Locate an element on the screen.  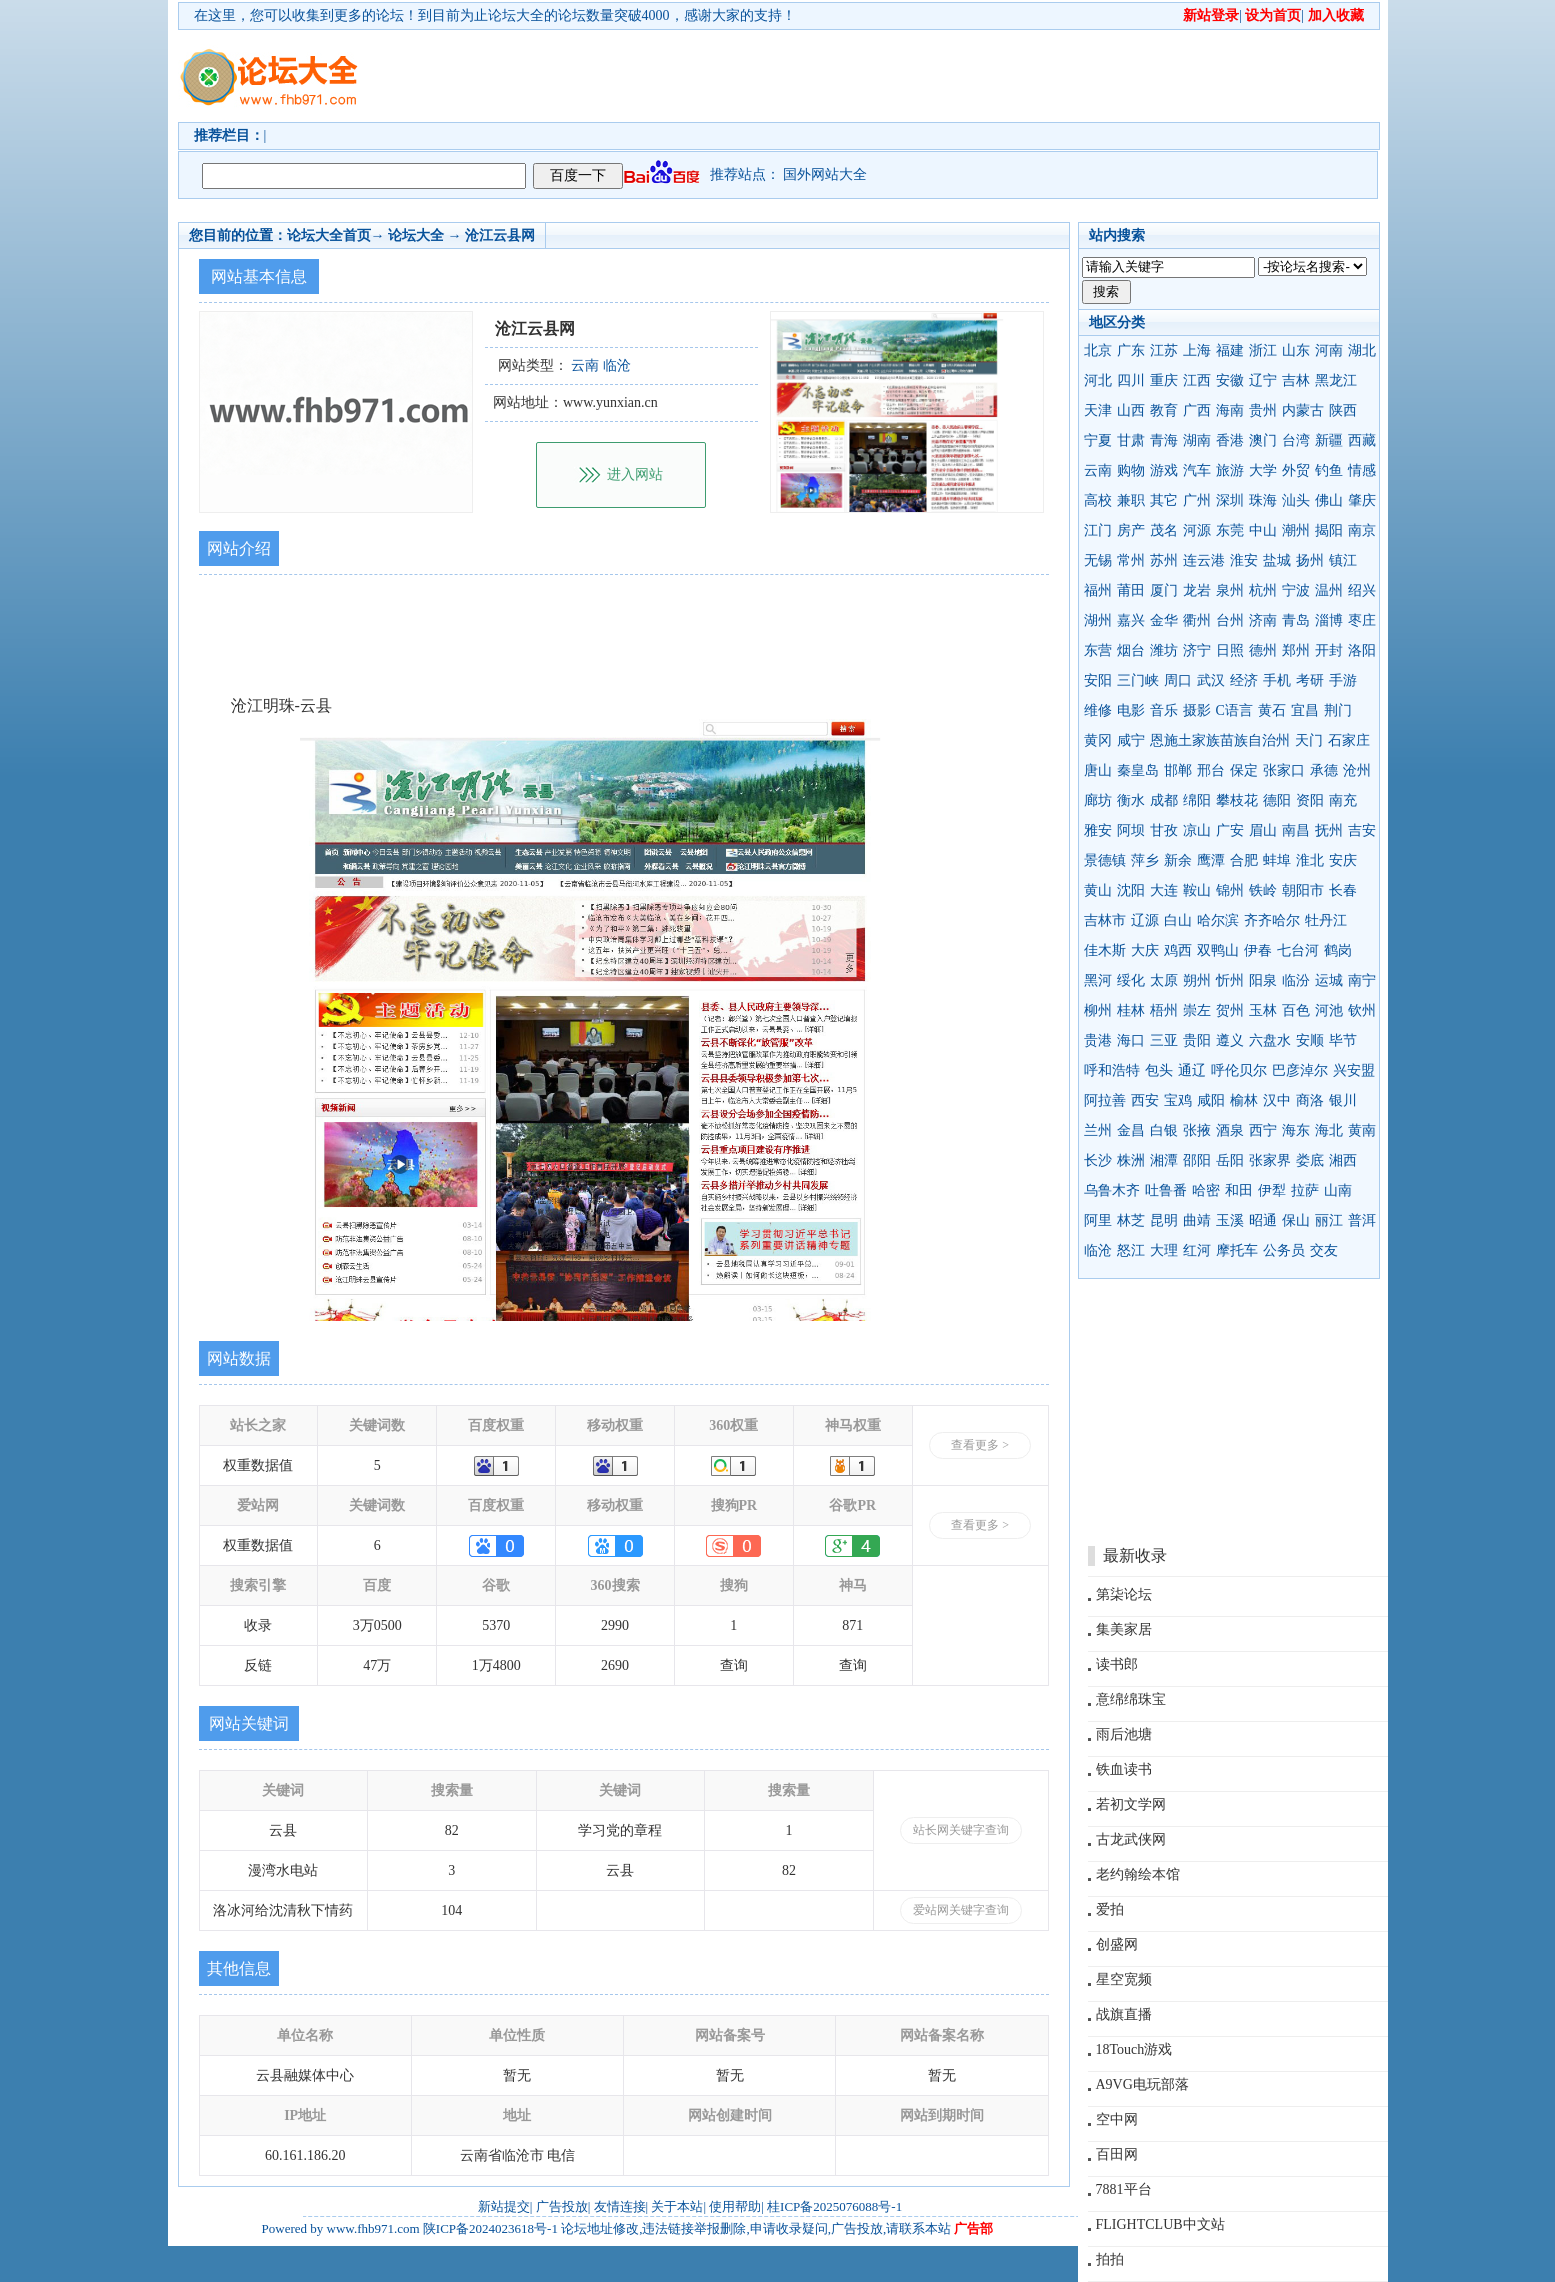
周口 is located at coordinates (1178, 680).